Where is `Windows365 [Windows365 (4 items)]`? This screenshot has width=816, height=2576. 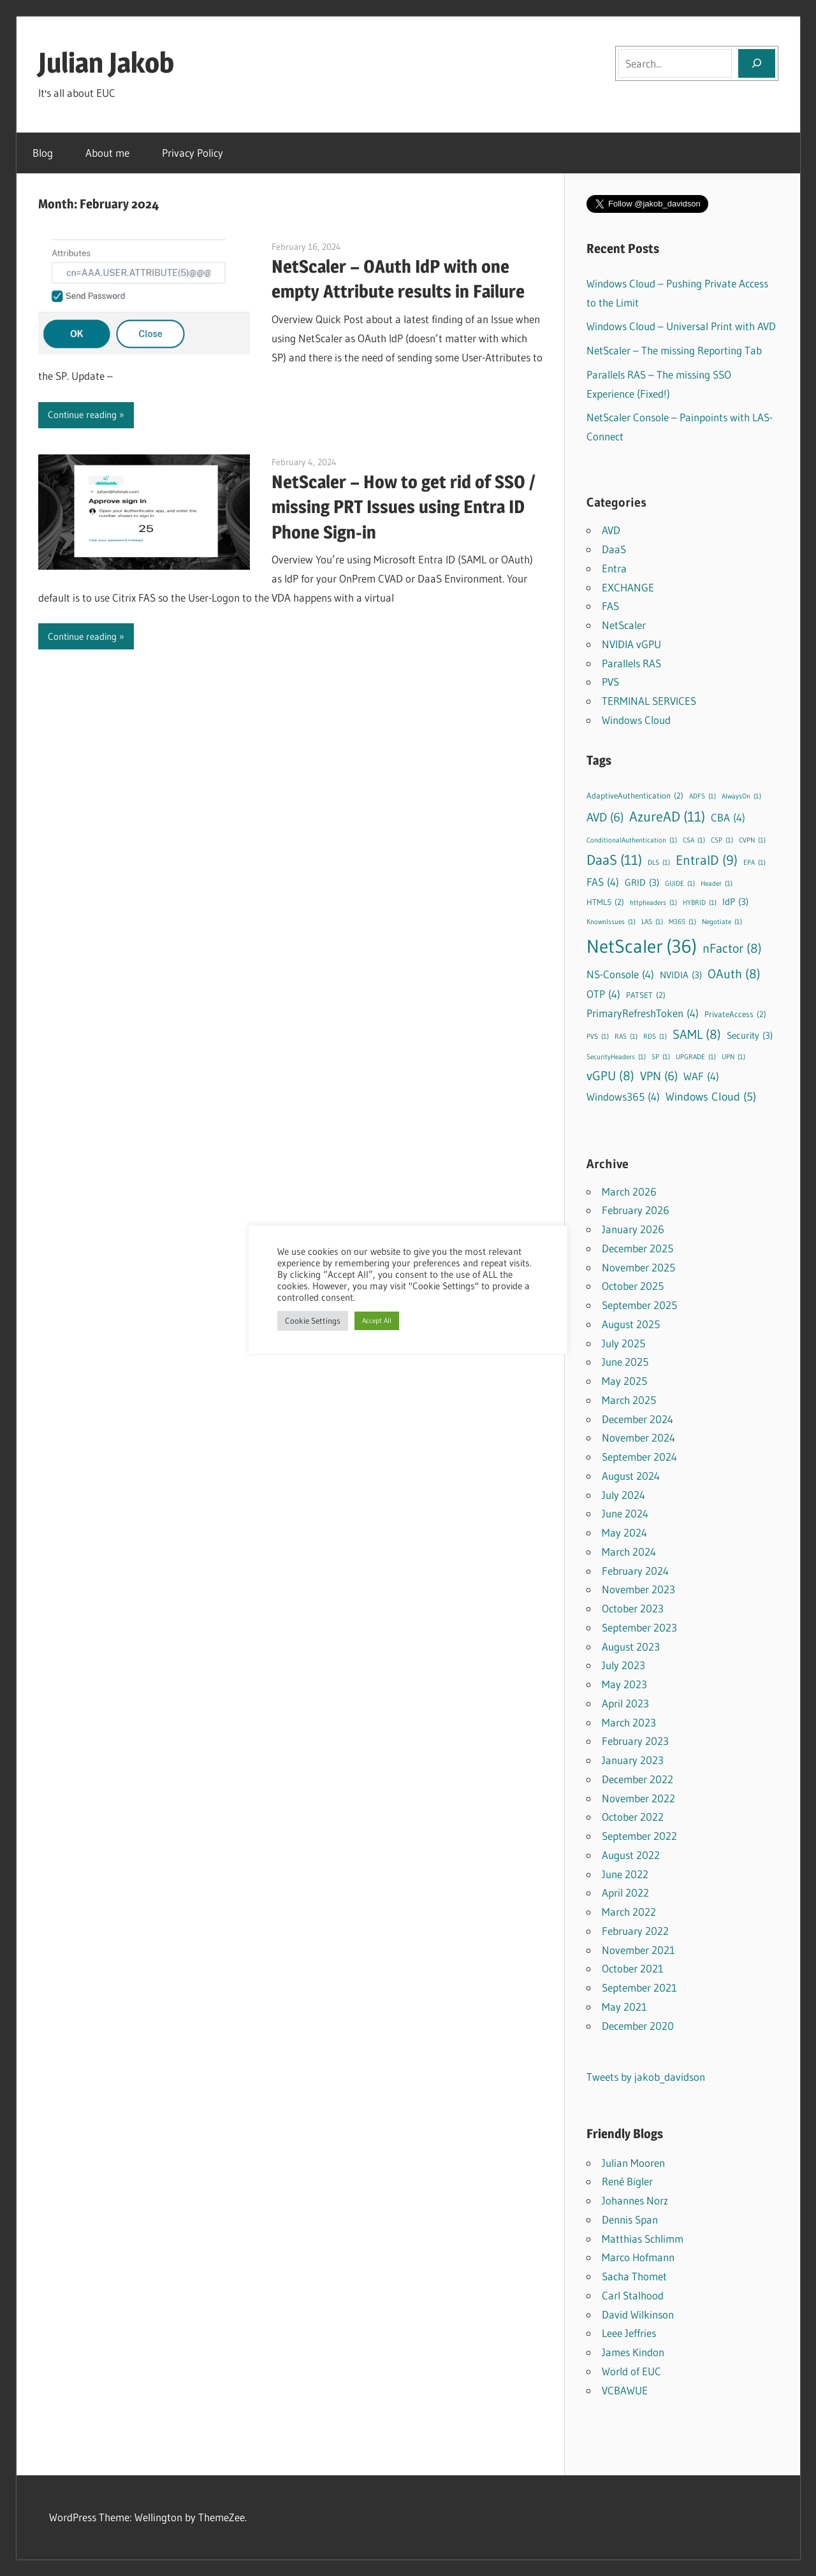
Windows365 [Windows365 (4 items)] is located at coordinates (623, 1097).